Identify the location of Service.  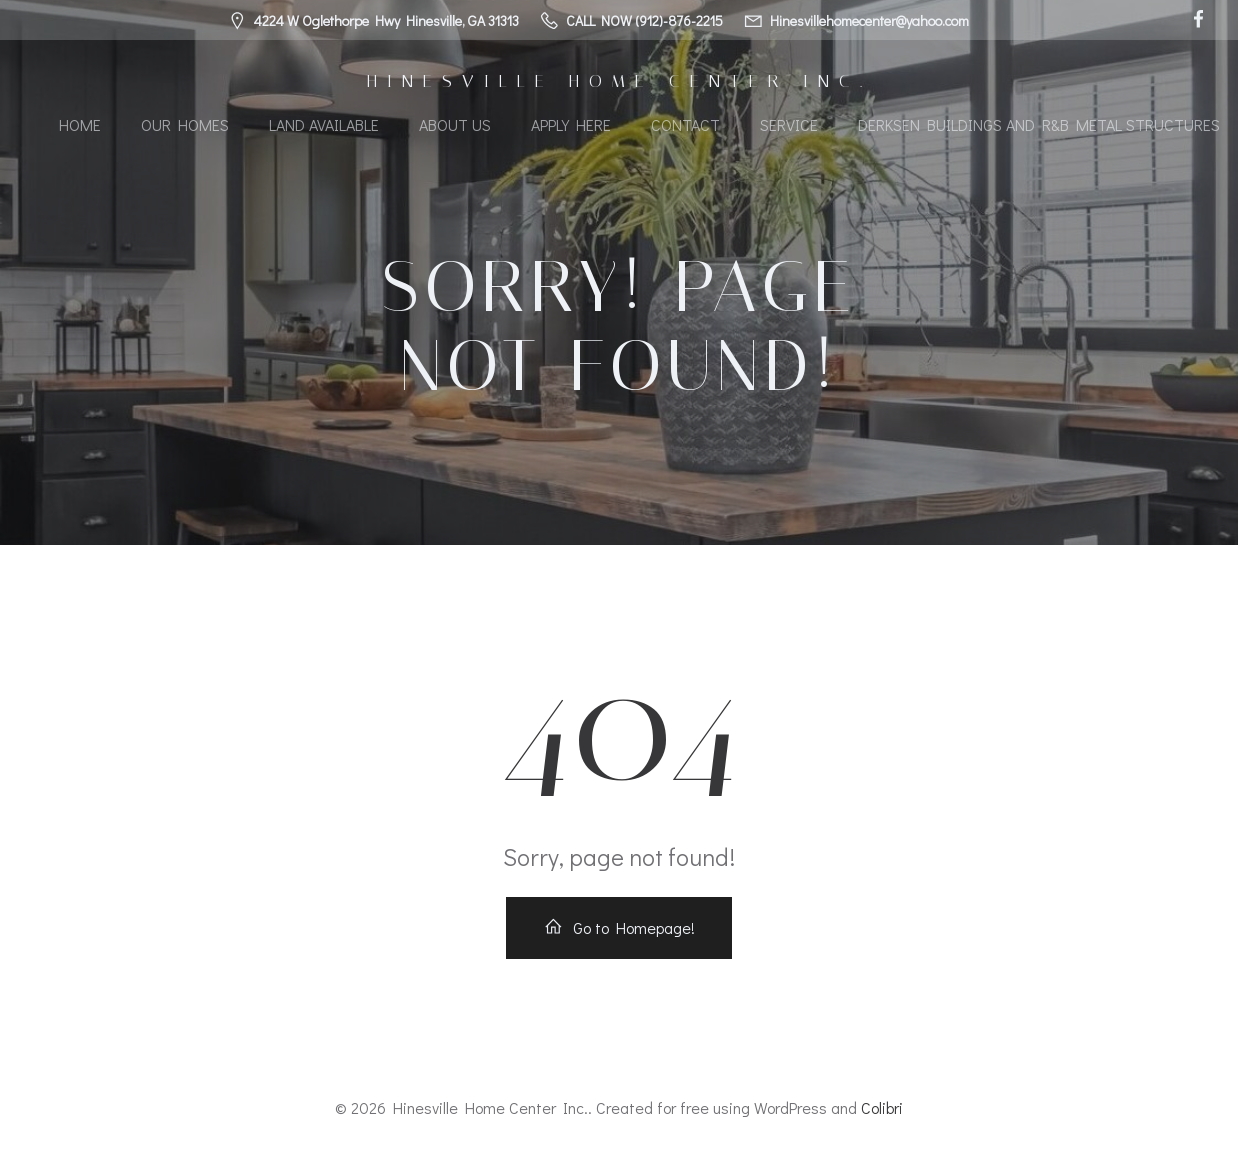
(789, 124).